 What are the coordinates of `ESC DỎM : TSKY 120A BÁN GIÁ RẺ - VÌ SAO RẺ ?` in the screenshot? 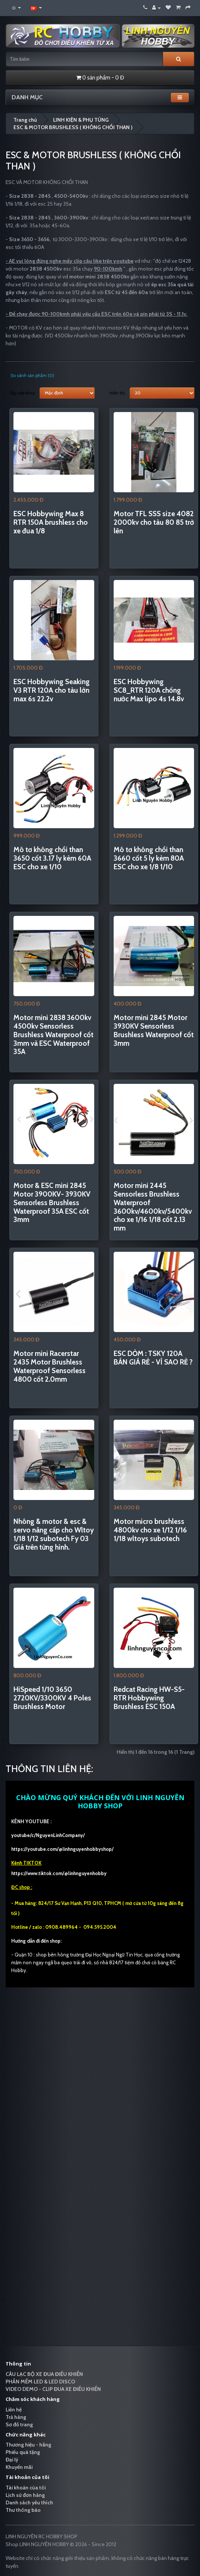 It's located at (153, 1357).